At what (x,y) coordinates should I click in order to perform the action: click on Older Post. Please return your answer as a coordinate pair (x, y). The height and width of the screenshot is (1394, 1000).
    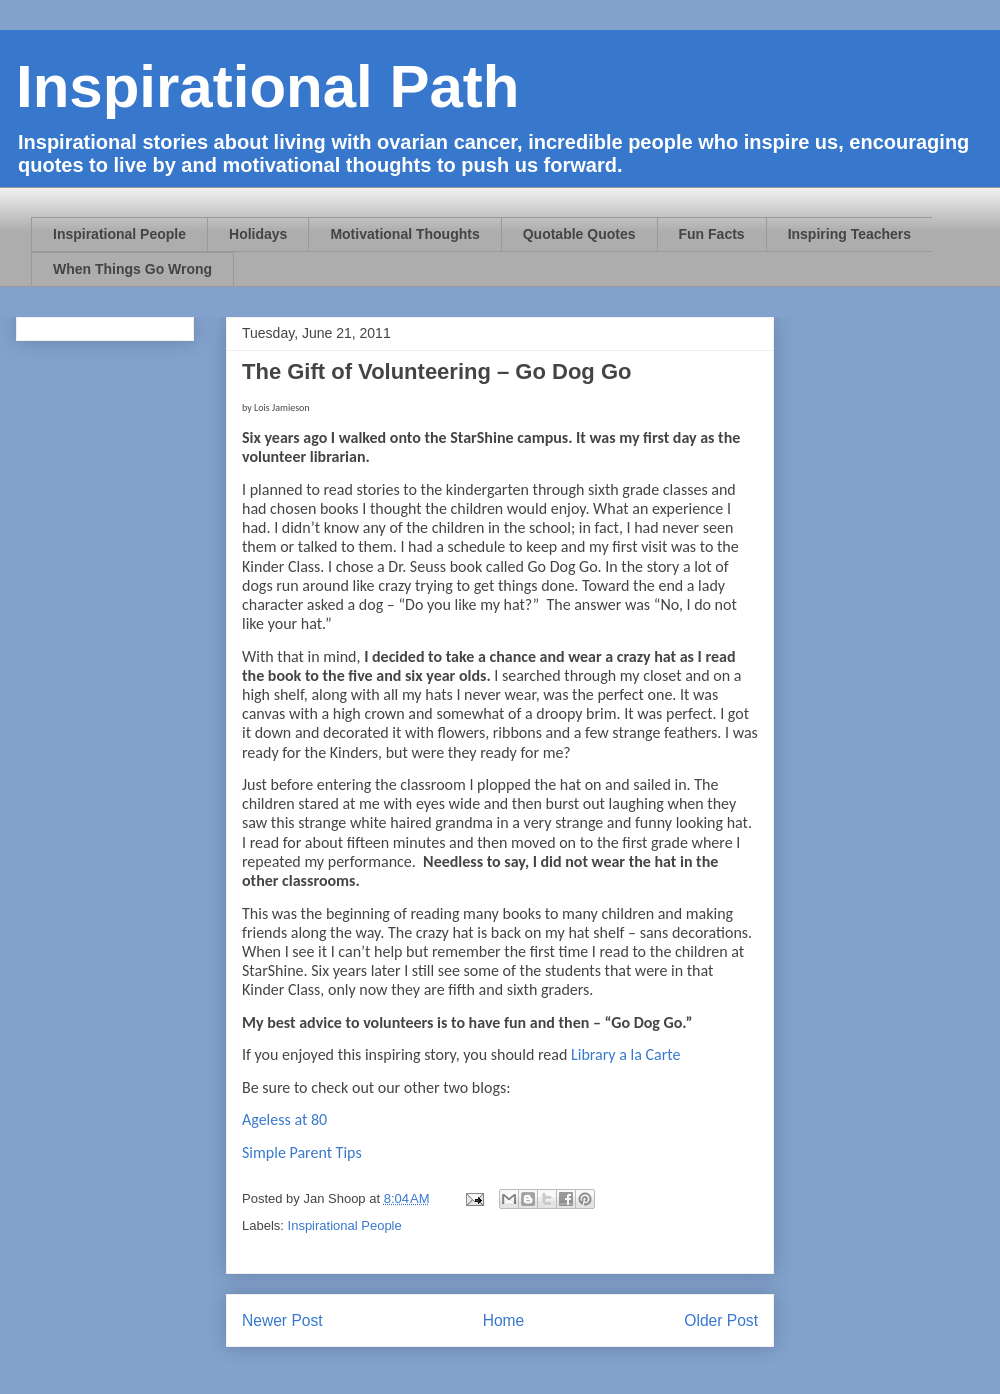
    Looking at the image, I should click on (721, 1320).